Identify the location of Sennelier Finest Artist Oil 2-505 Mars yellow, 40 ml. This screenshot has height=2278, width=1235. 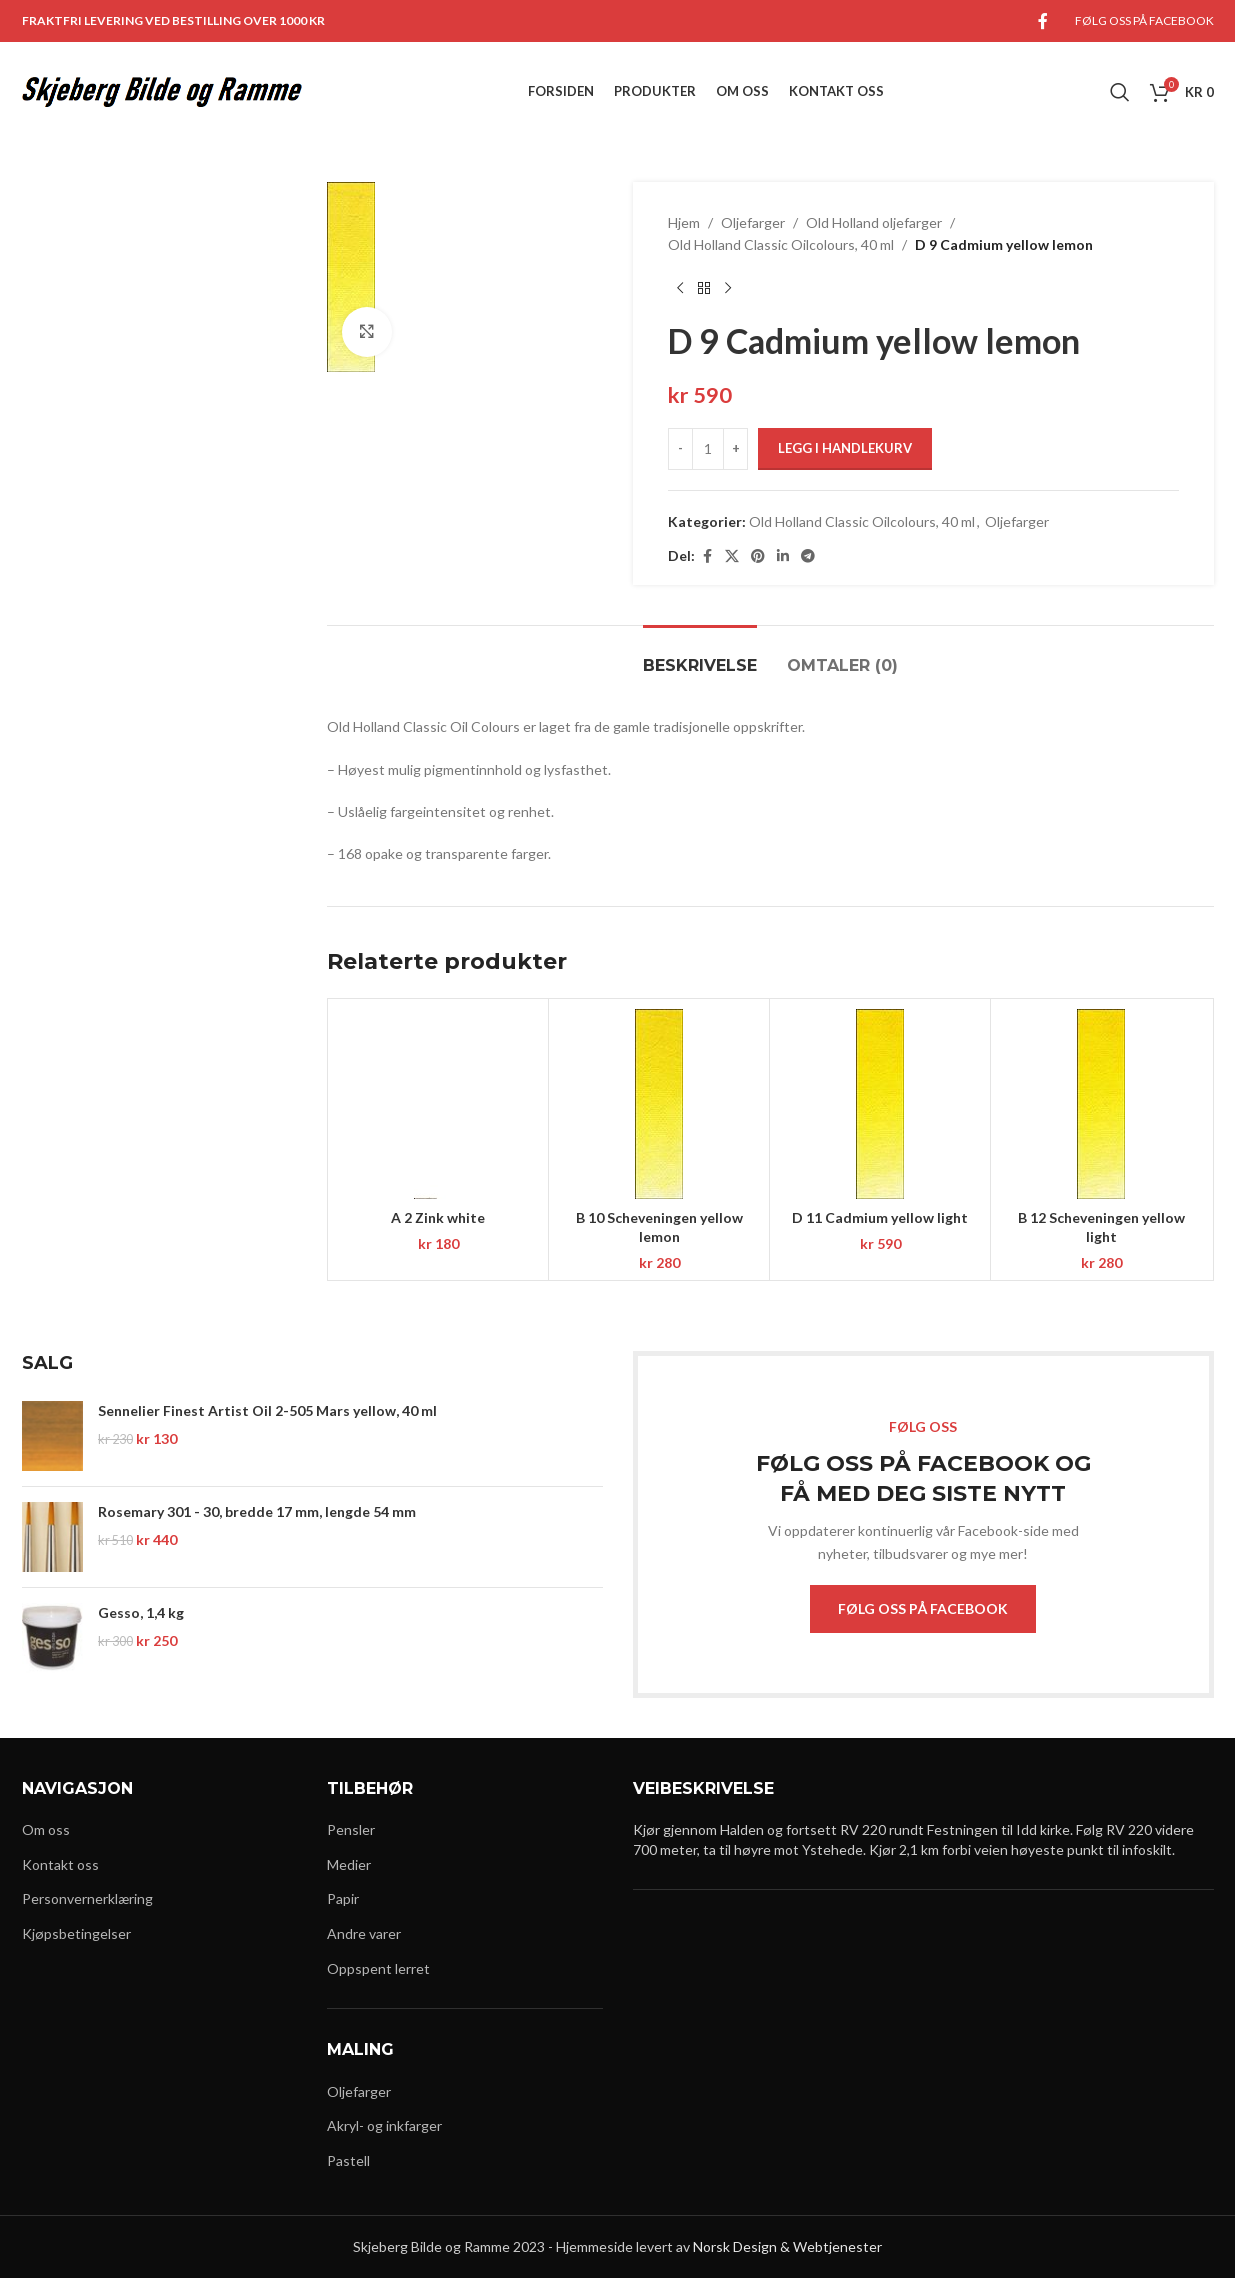
(267, 1410).